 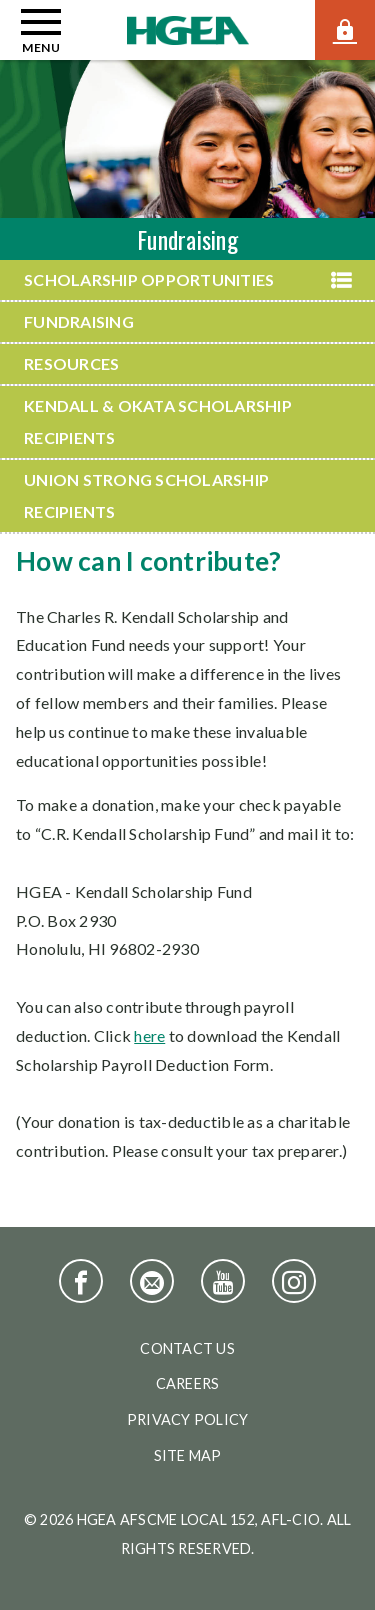 What do you see at coordinates (149, 1035) in the screenshot?
I see `here` at bounding box center [149, 1035].